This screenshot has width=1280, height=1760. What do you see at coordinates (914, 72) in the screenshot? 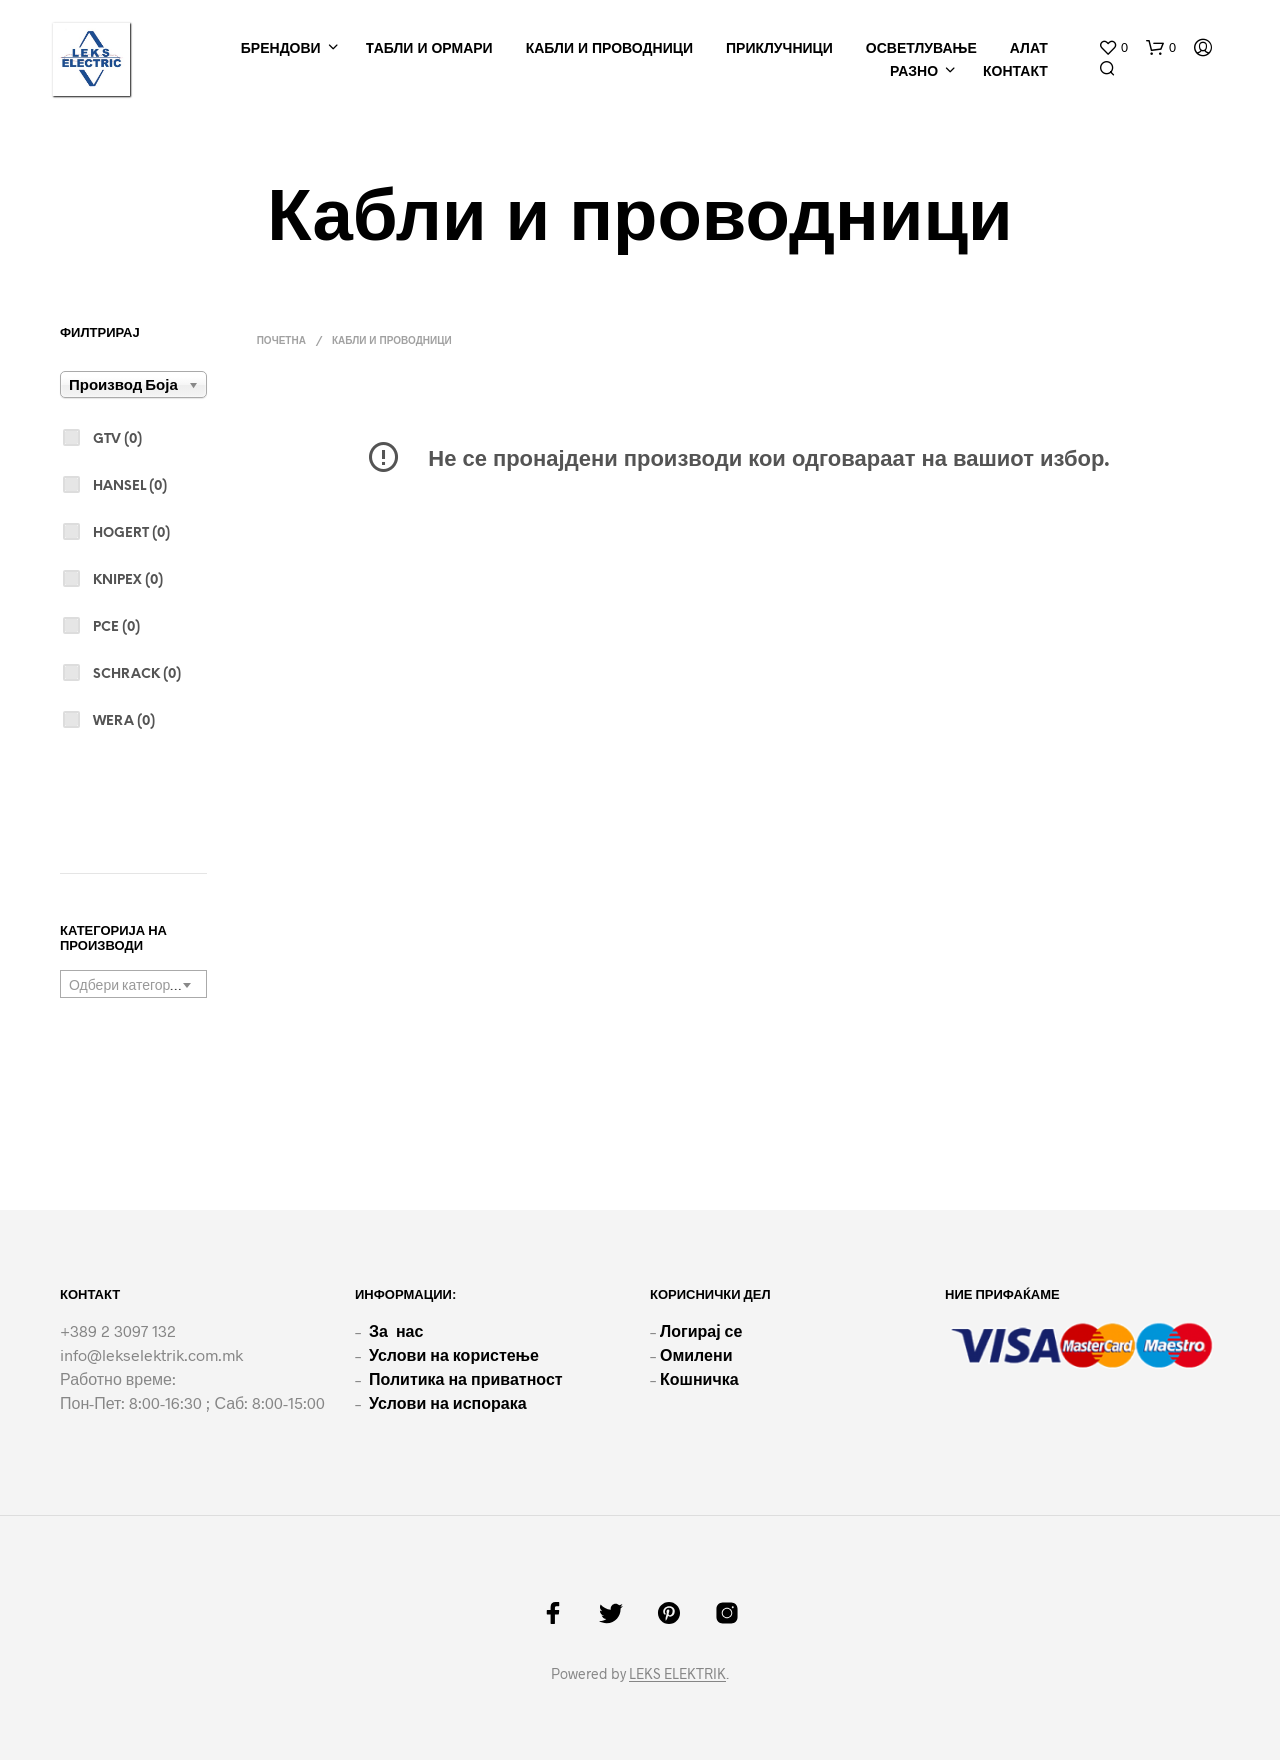
I see `РАЗНО` at bounding box center [914, 72].